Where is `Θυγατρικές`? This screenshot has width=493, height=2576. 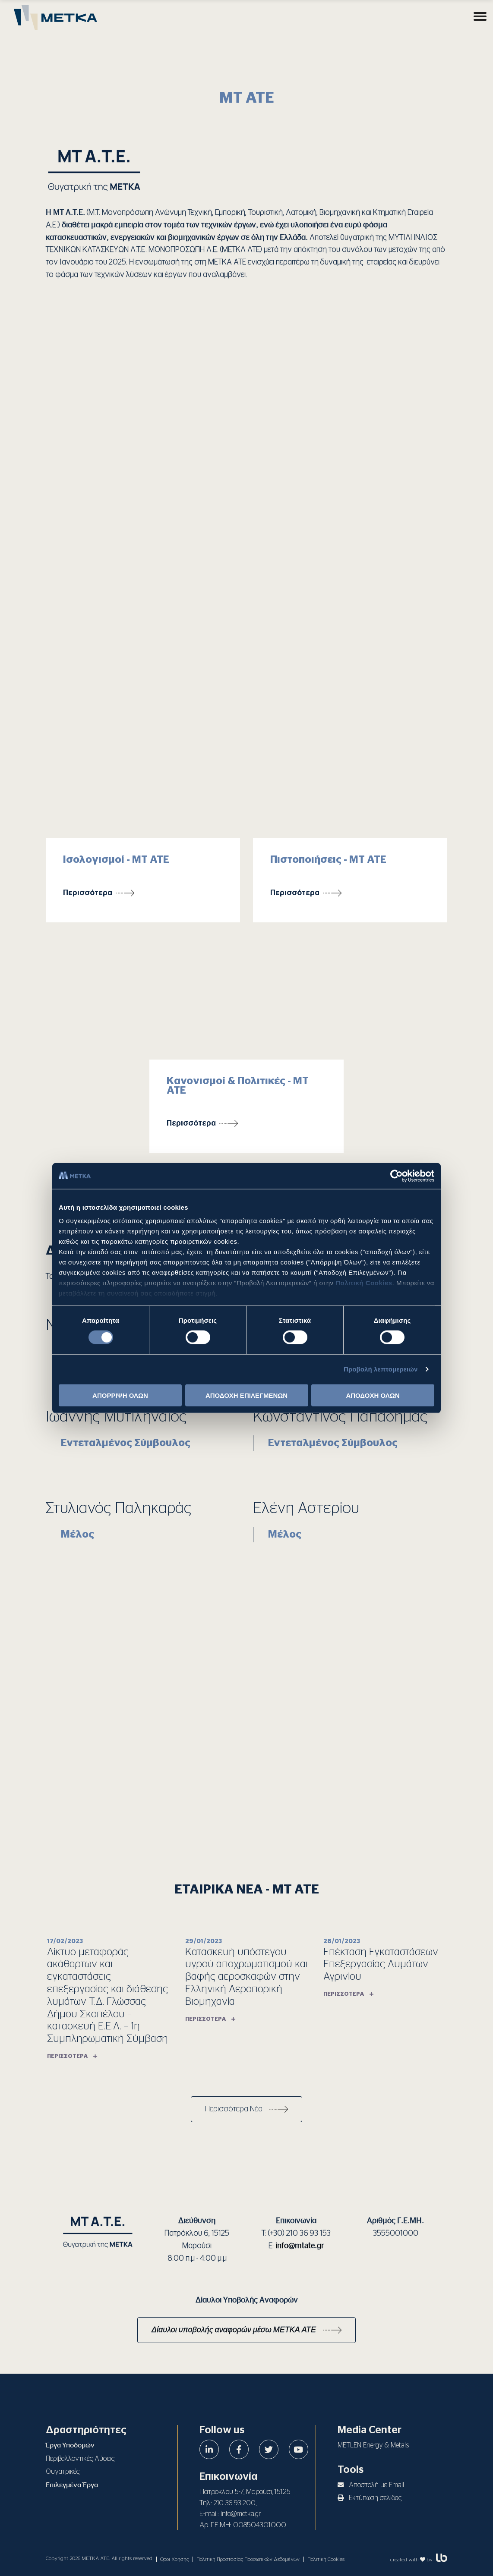 Θυγατρικές is located at coordinates (62, 2471).